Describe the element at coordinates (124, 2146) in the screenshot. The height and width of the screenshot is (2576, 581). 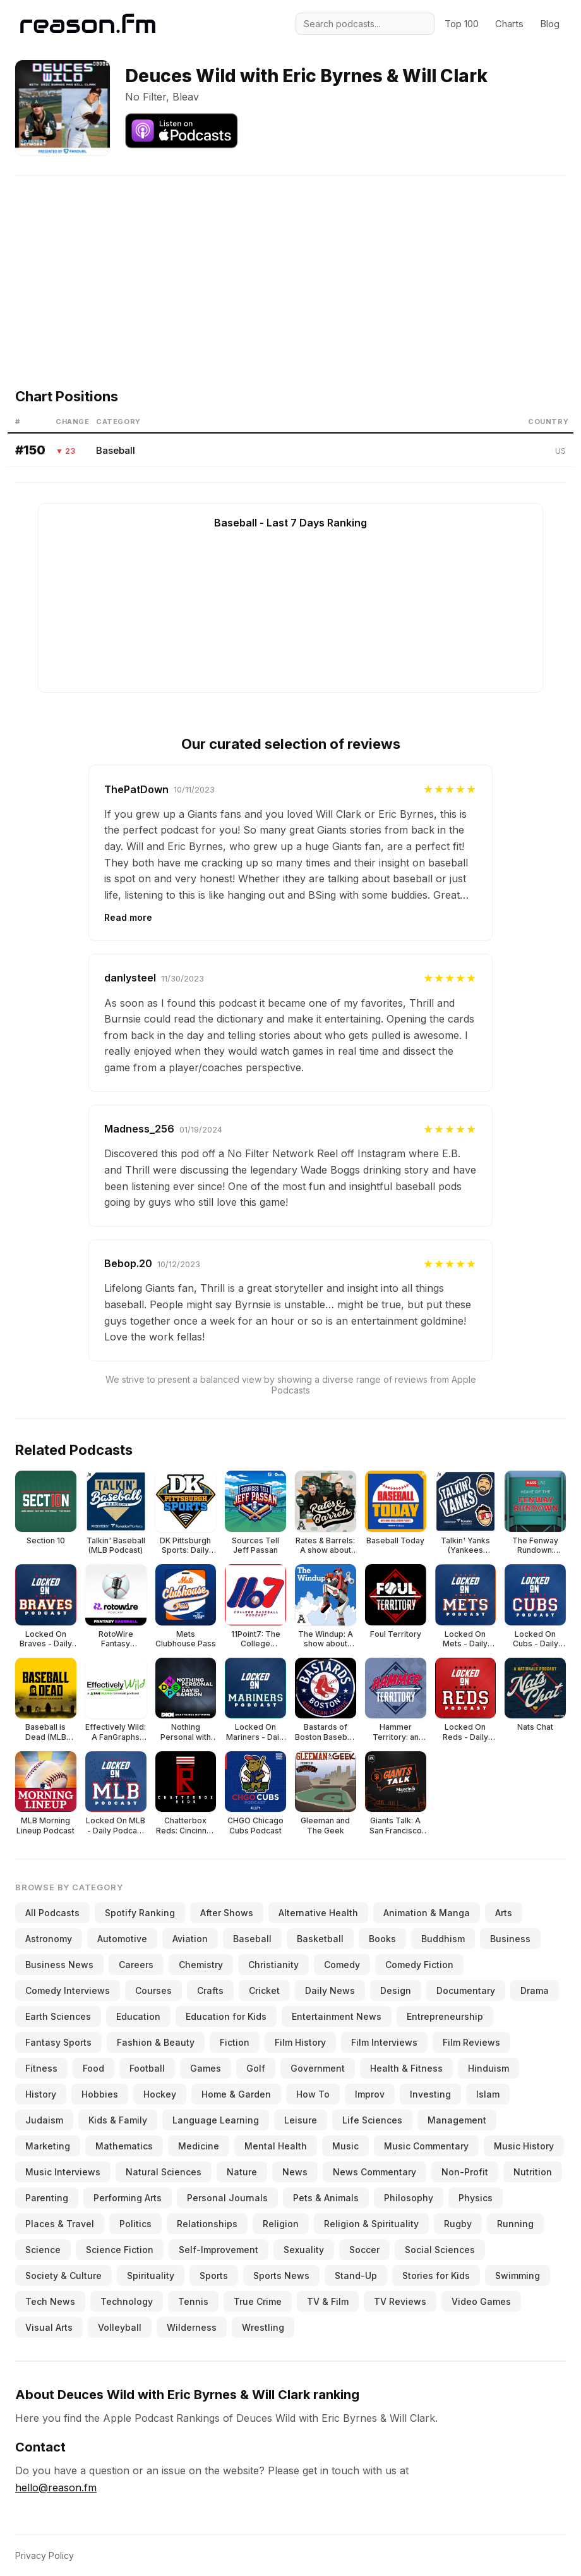
I see `Mathematics` at that location.